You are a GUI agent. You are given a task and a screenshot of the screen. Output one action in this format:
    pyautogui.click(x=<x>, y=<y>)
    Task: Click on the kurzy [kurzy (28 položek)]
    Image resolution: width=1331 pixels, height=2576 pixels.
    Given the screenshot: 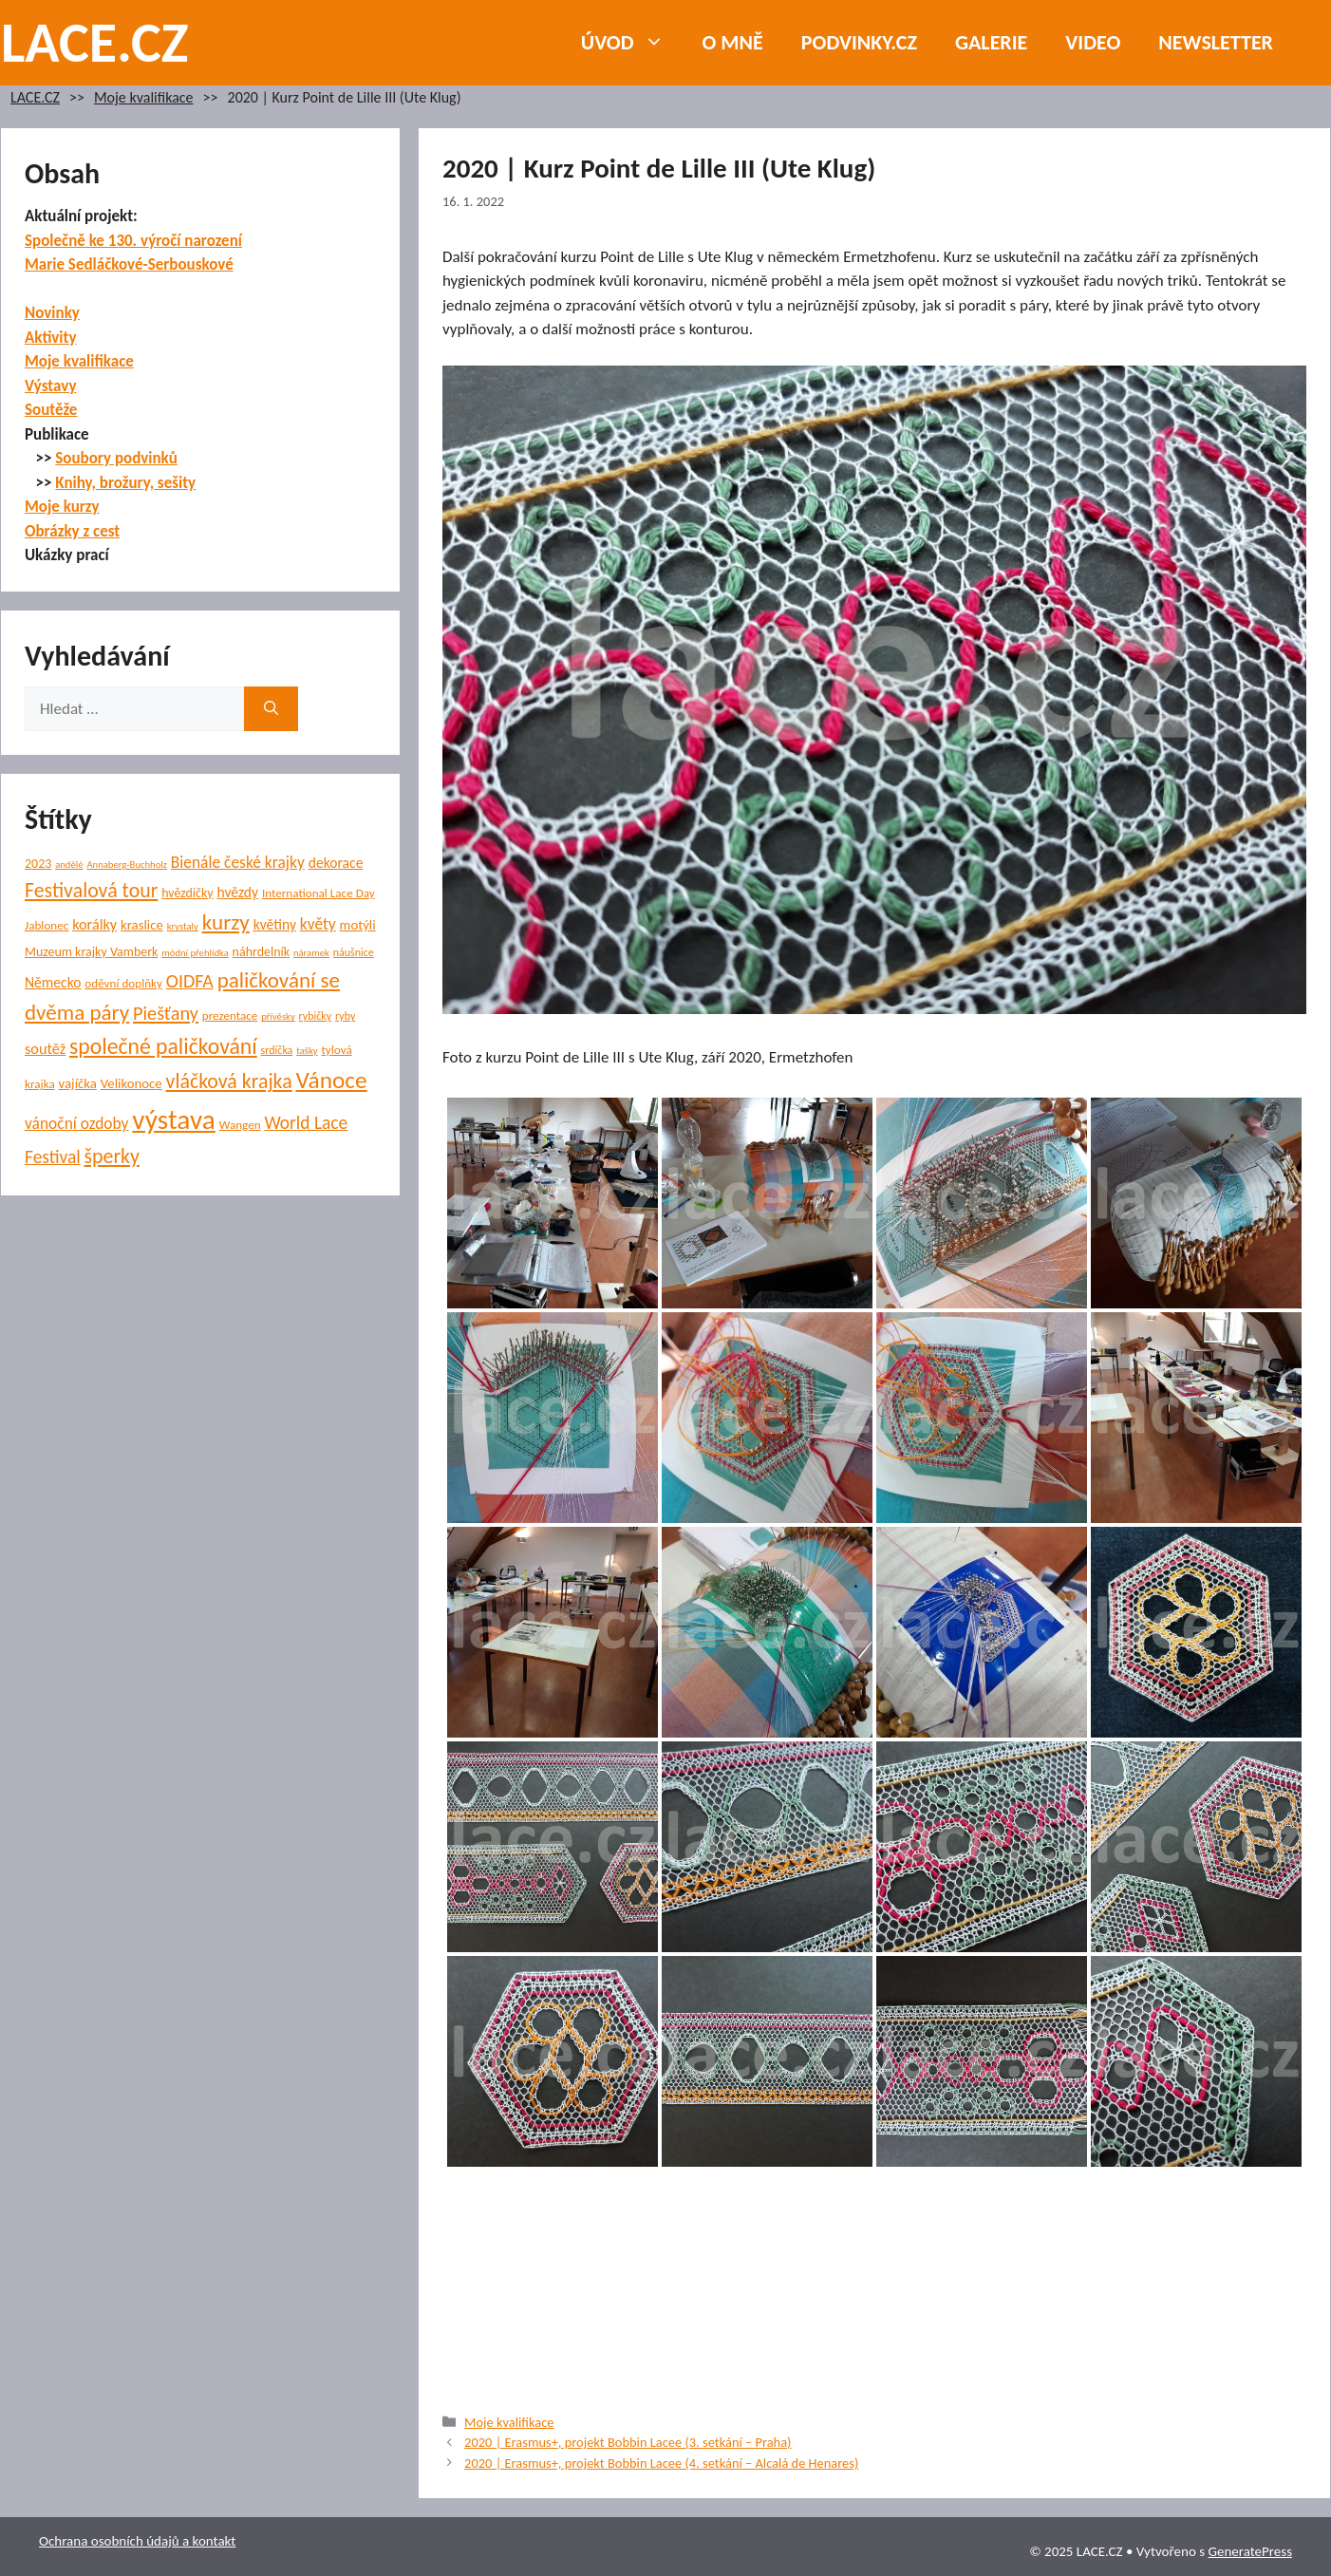 What is the action you would take?
    pyautogui.click(x=226, y=922)
    